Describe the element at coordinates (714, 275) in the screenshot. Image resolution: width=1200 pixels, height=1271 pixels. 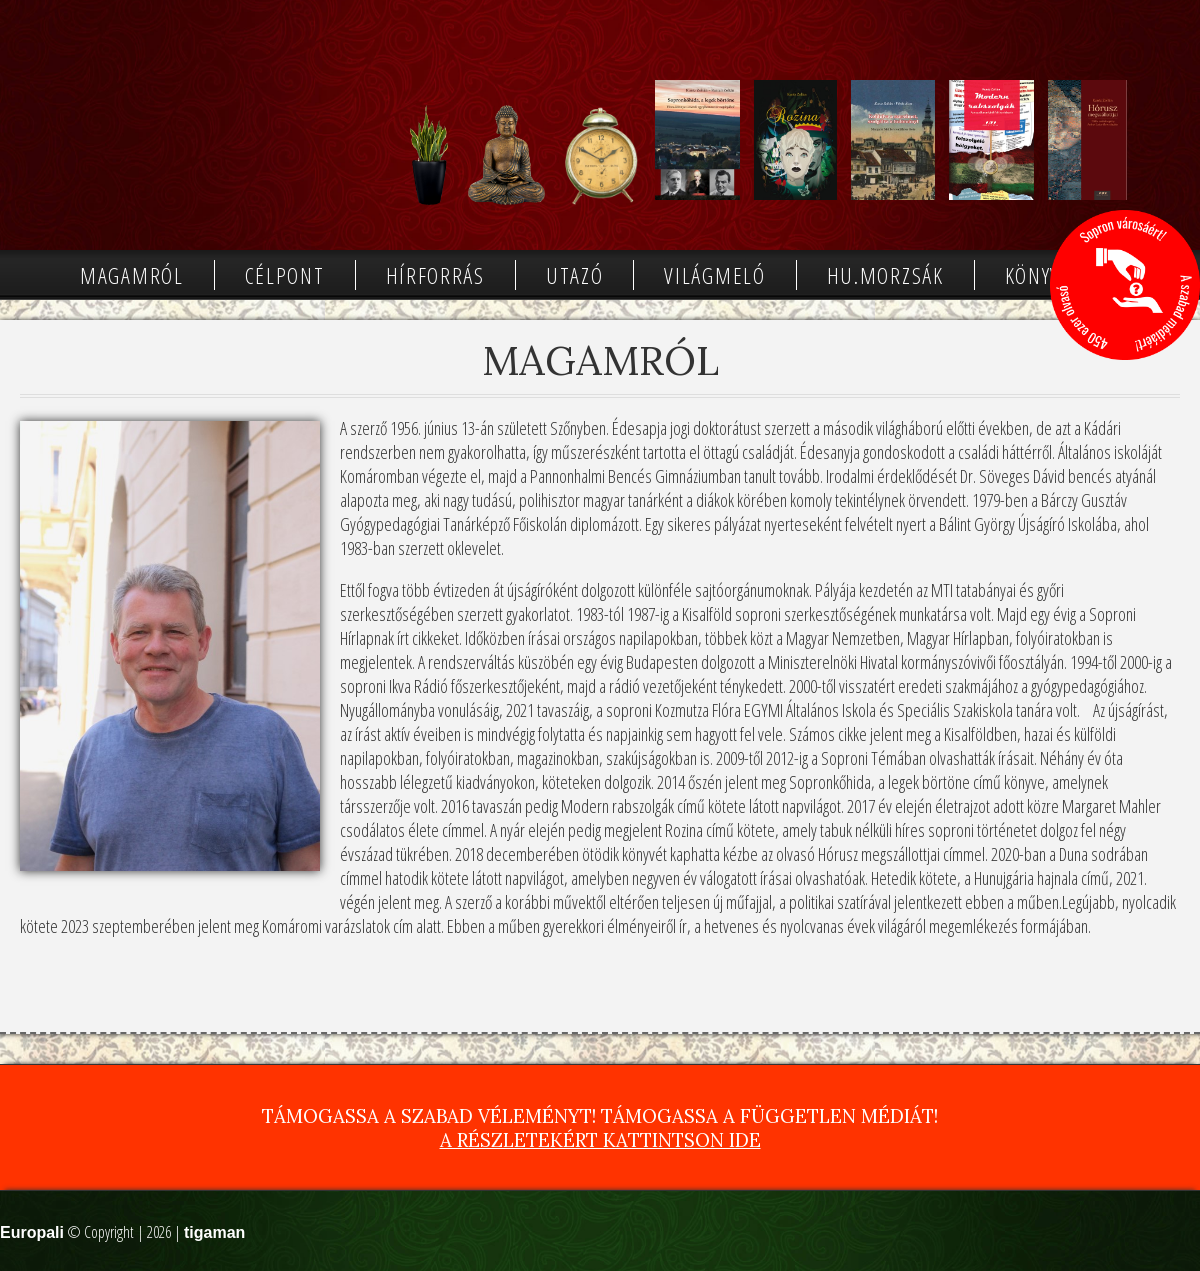
I see `Világmeló` at that location.